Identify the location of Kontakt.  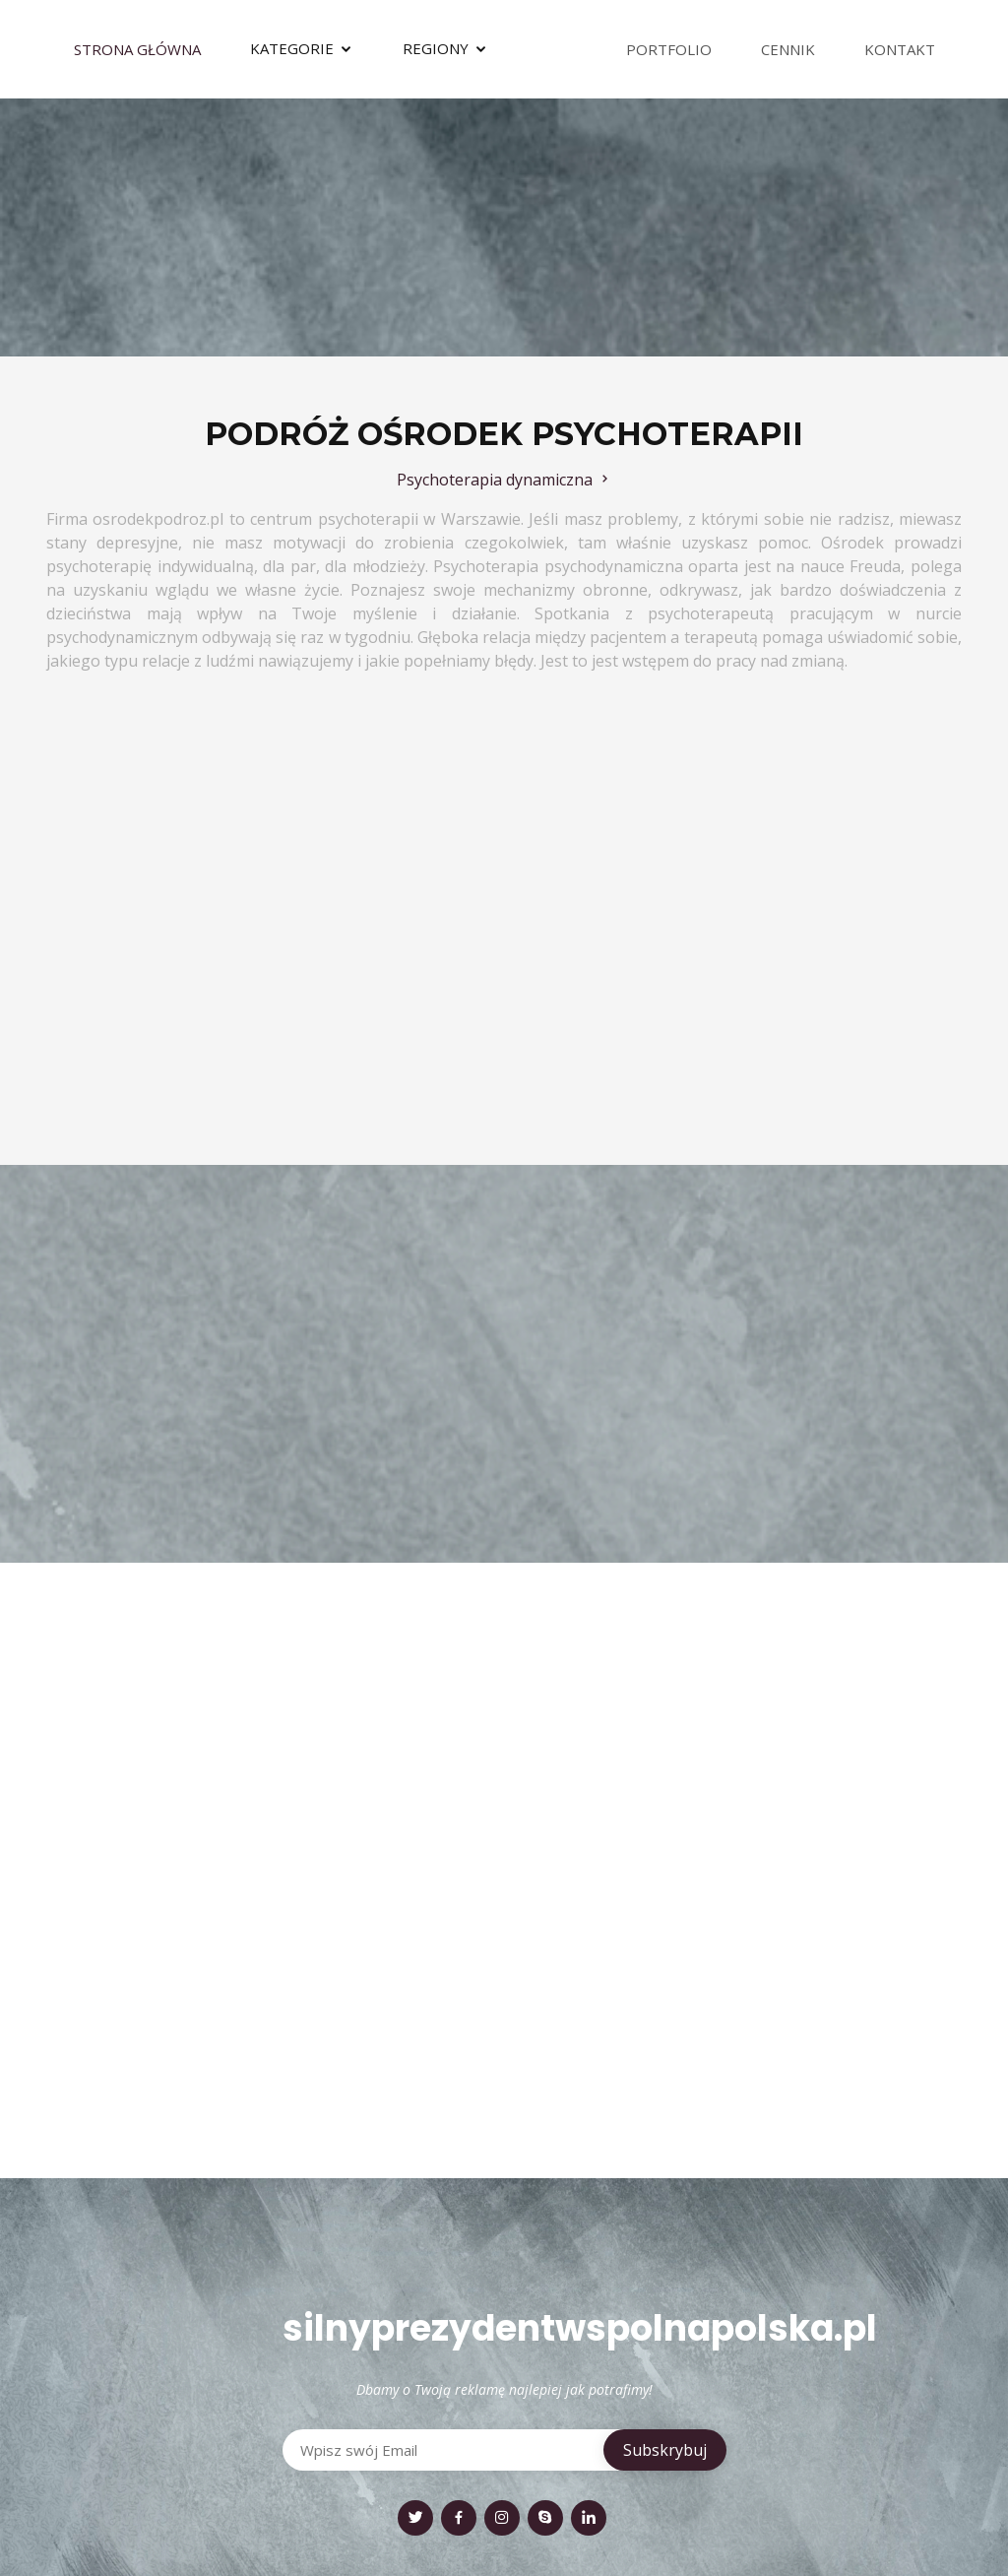
(899, 49).